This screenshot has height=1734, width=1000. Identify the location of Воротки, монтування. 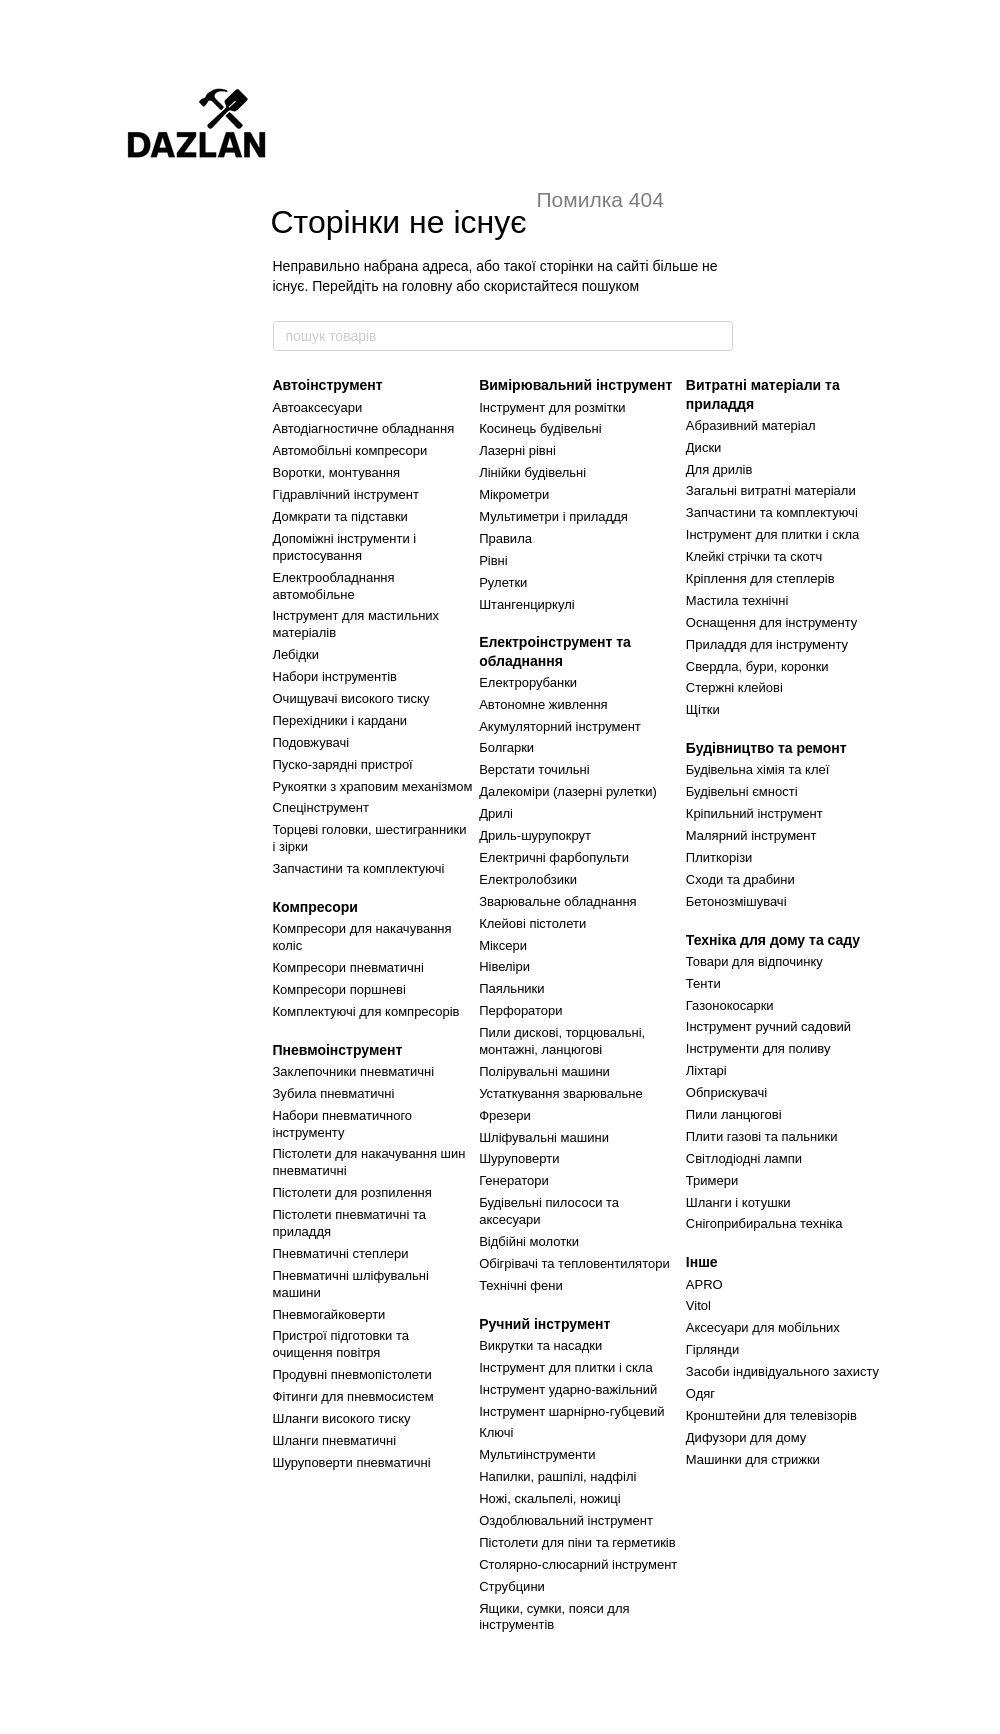
(337, 472).